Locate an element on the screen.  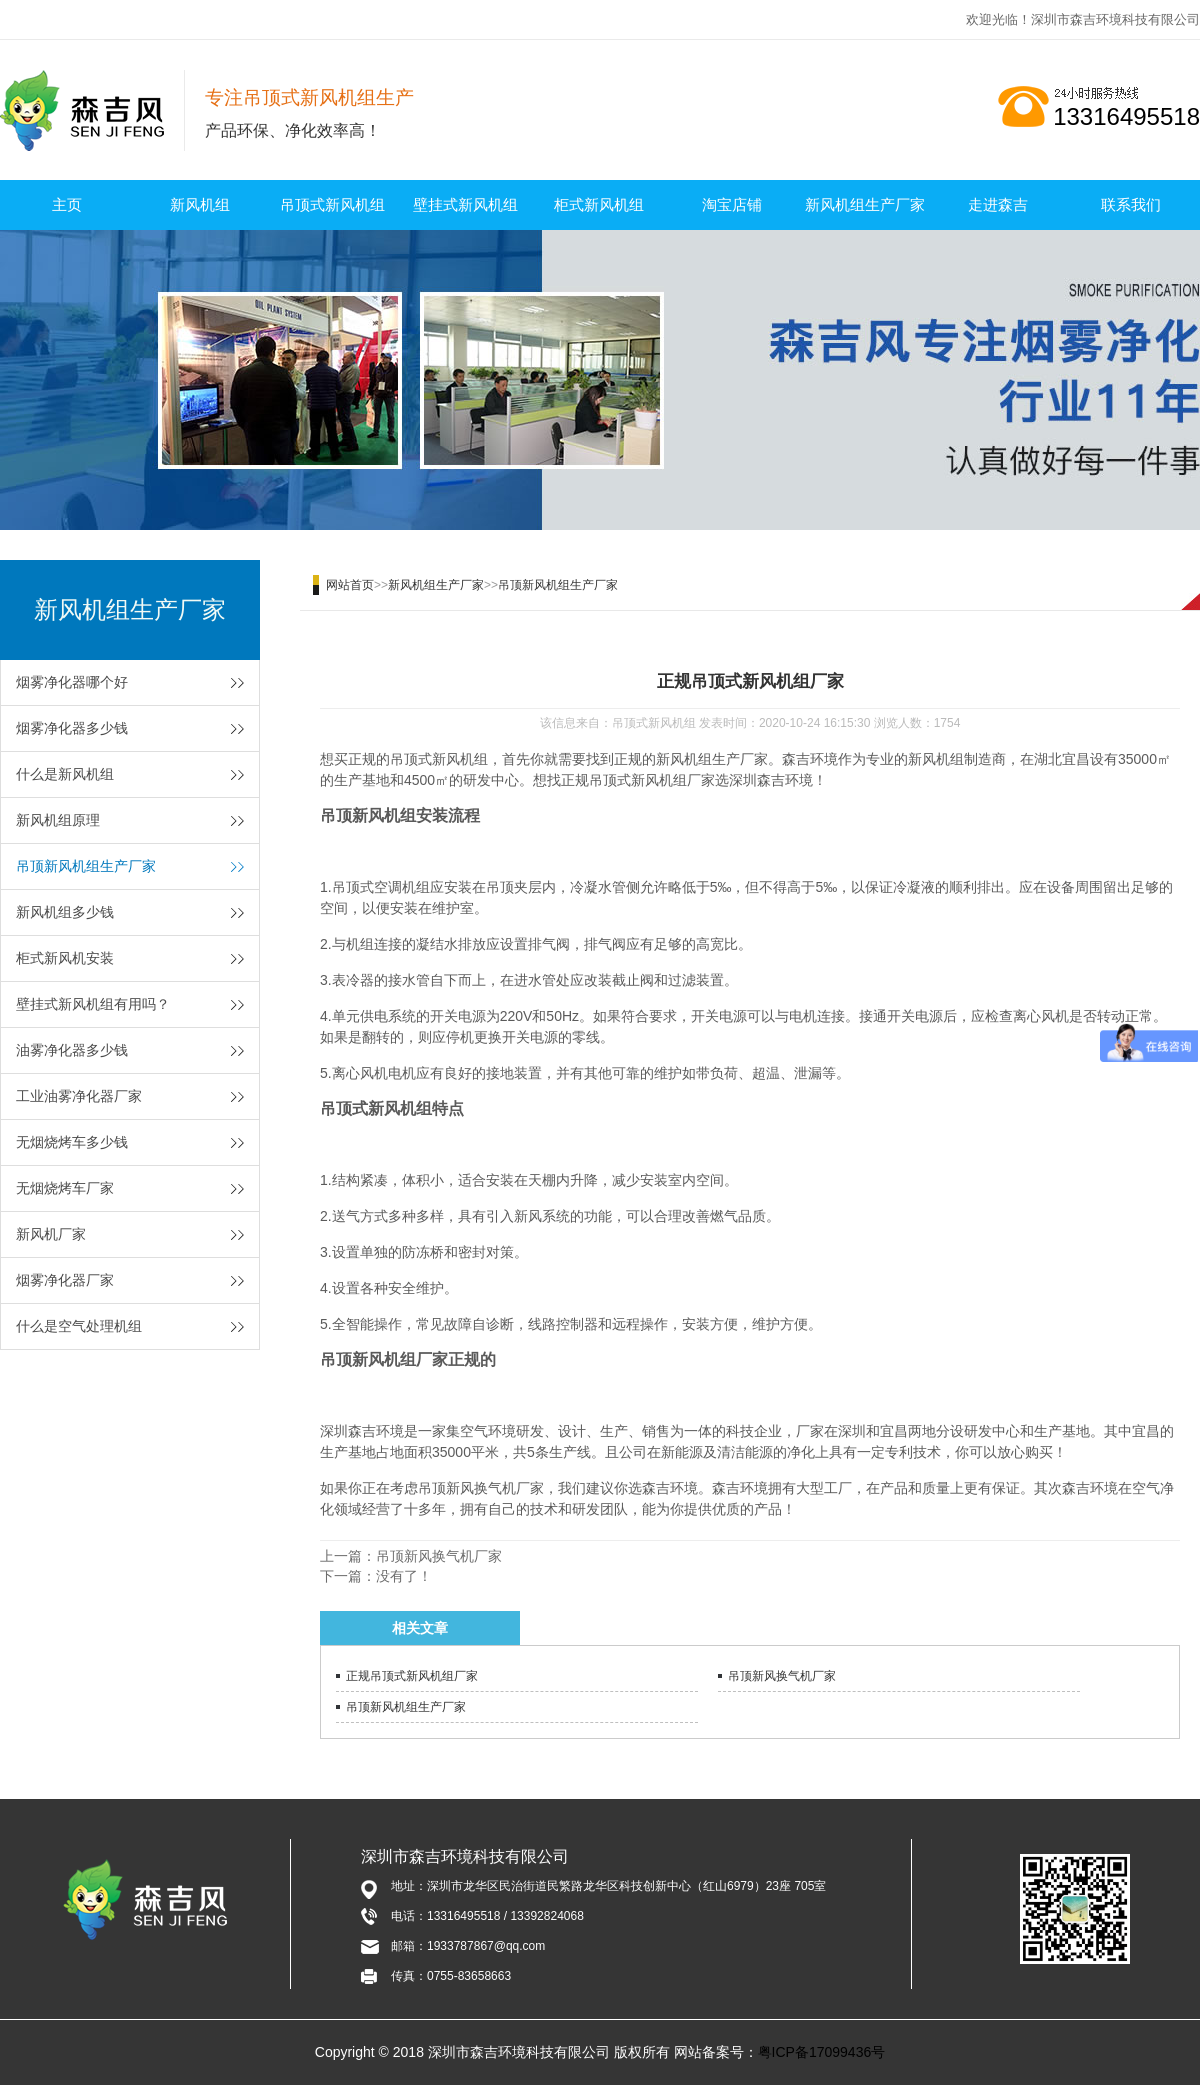
什么是新风机组 is located at coordinates (65, 774).